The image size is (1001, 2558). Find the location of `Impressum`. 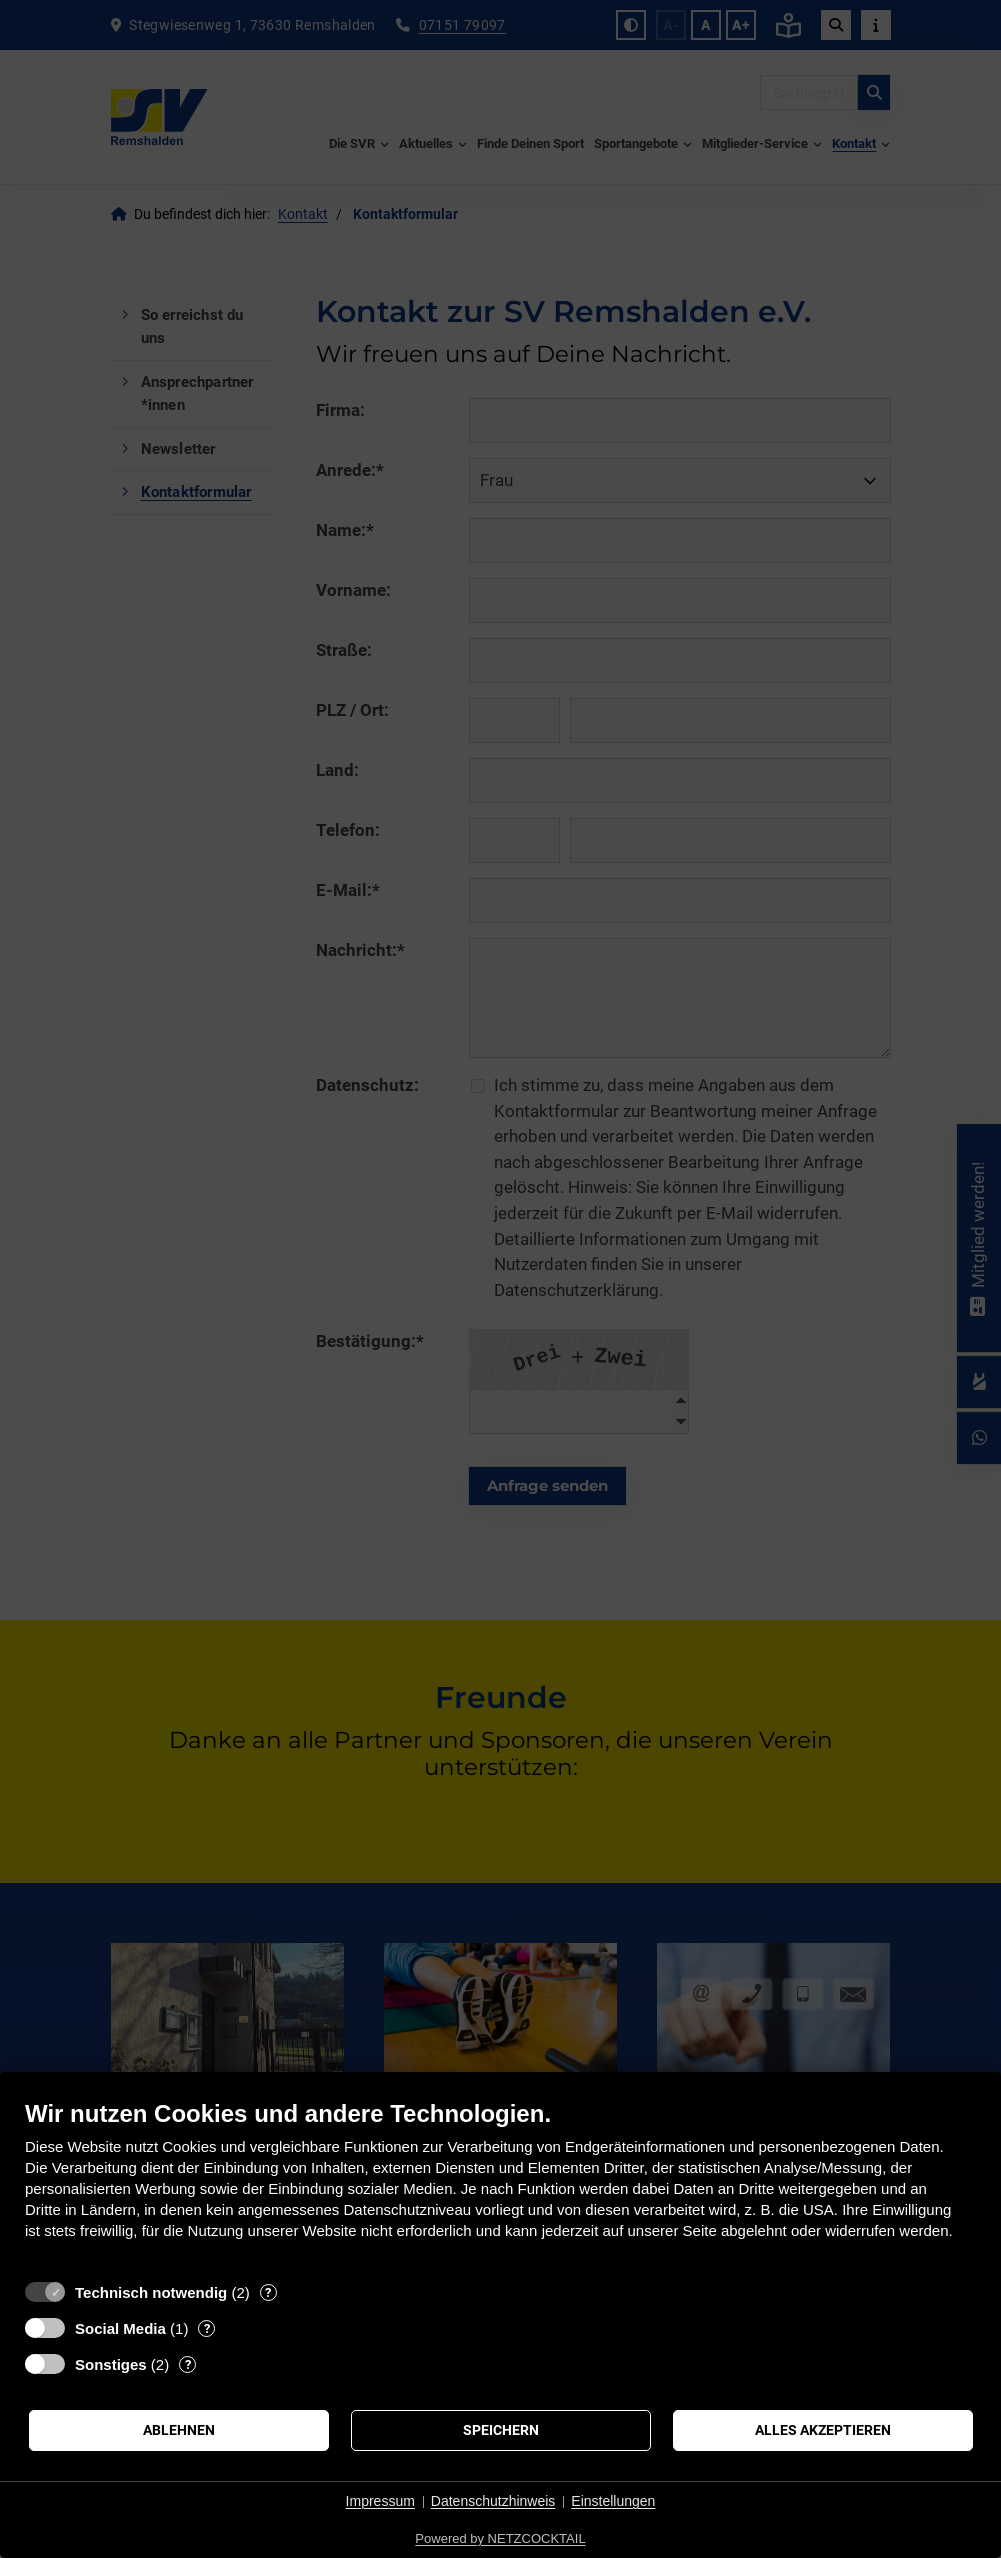

Impressum is located at coordinates (380, 2501).